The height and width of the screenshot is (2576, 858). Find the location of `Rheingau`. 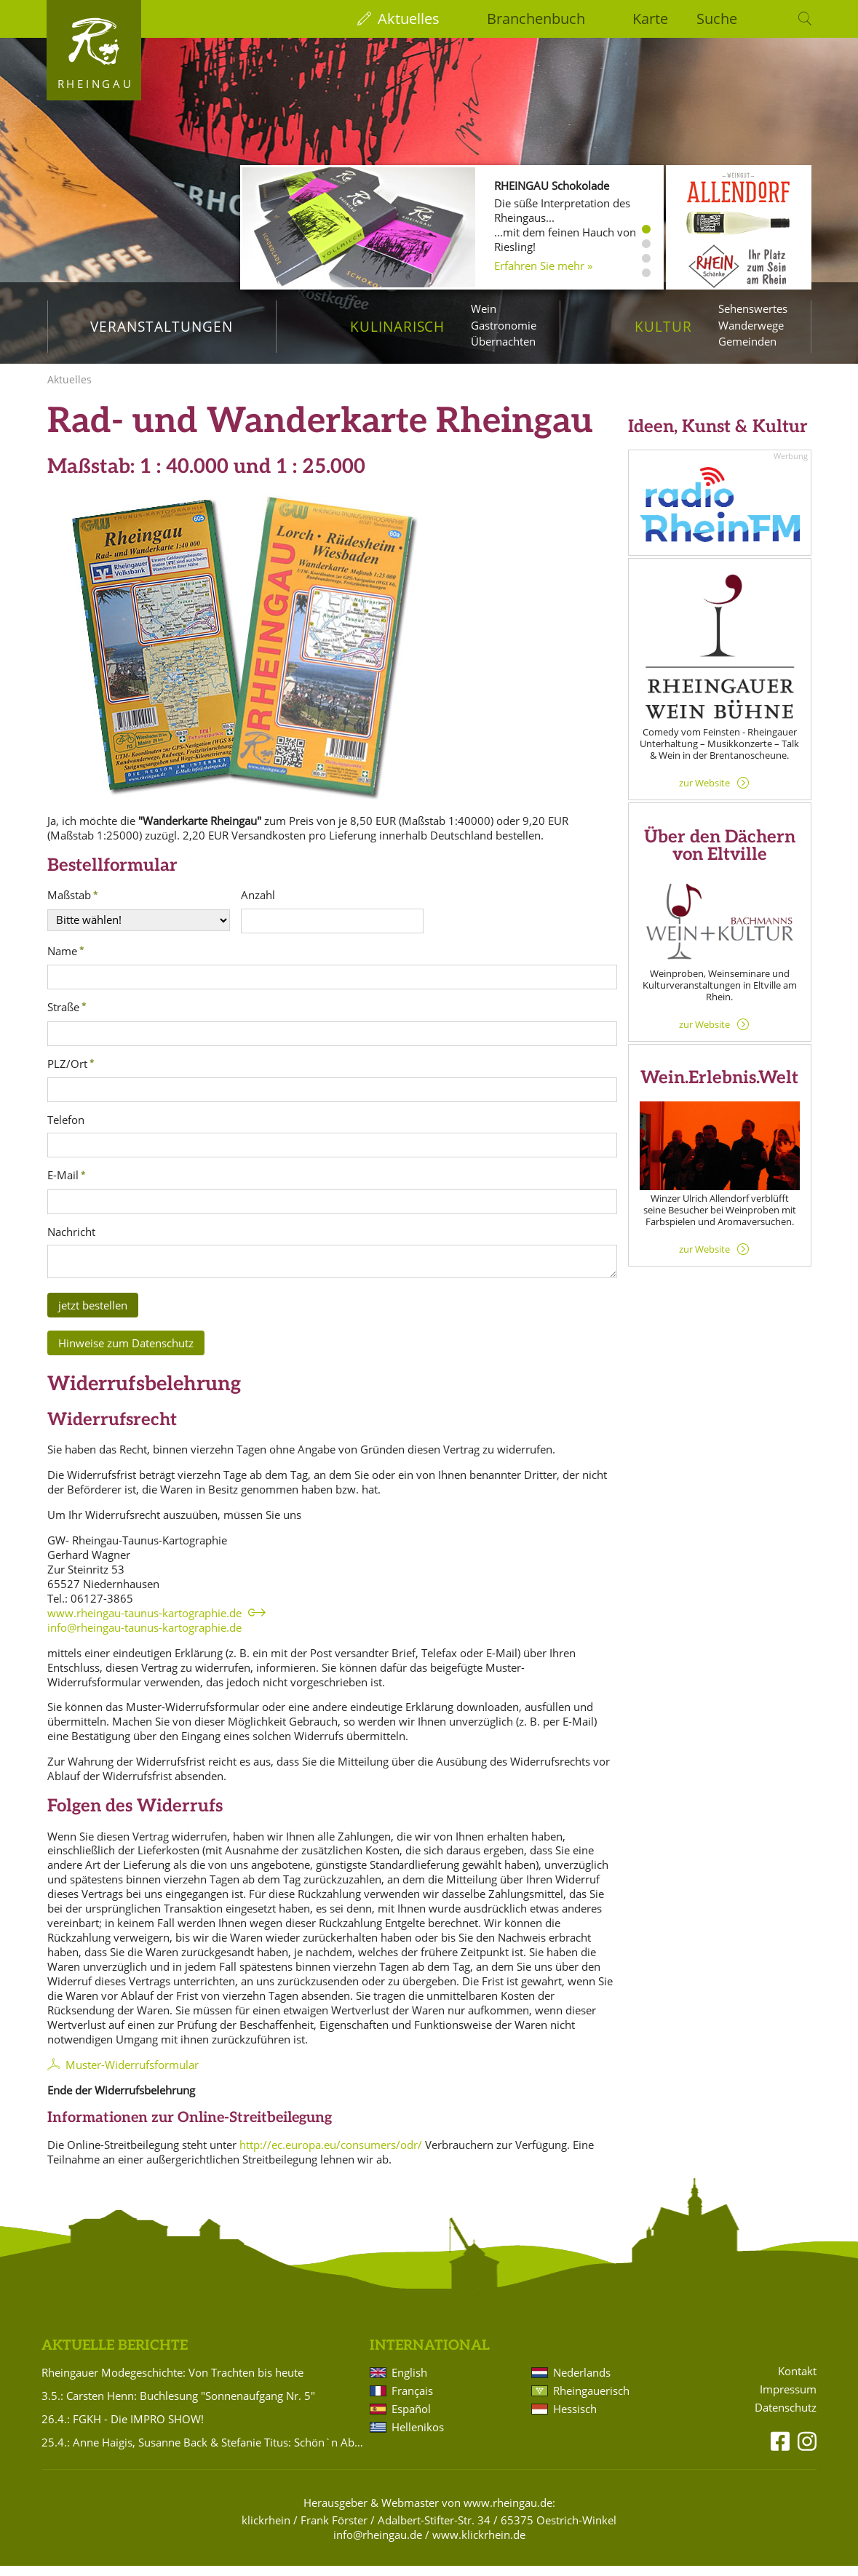

Rheingau is located at coordinates (95, 83).